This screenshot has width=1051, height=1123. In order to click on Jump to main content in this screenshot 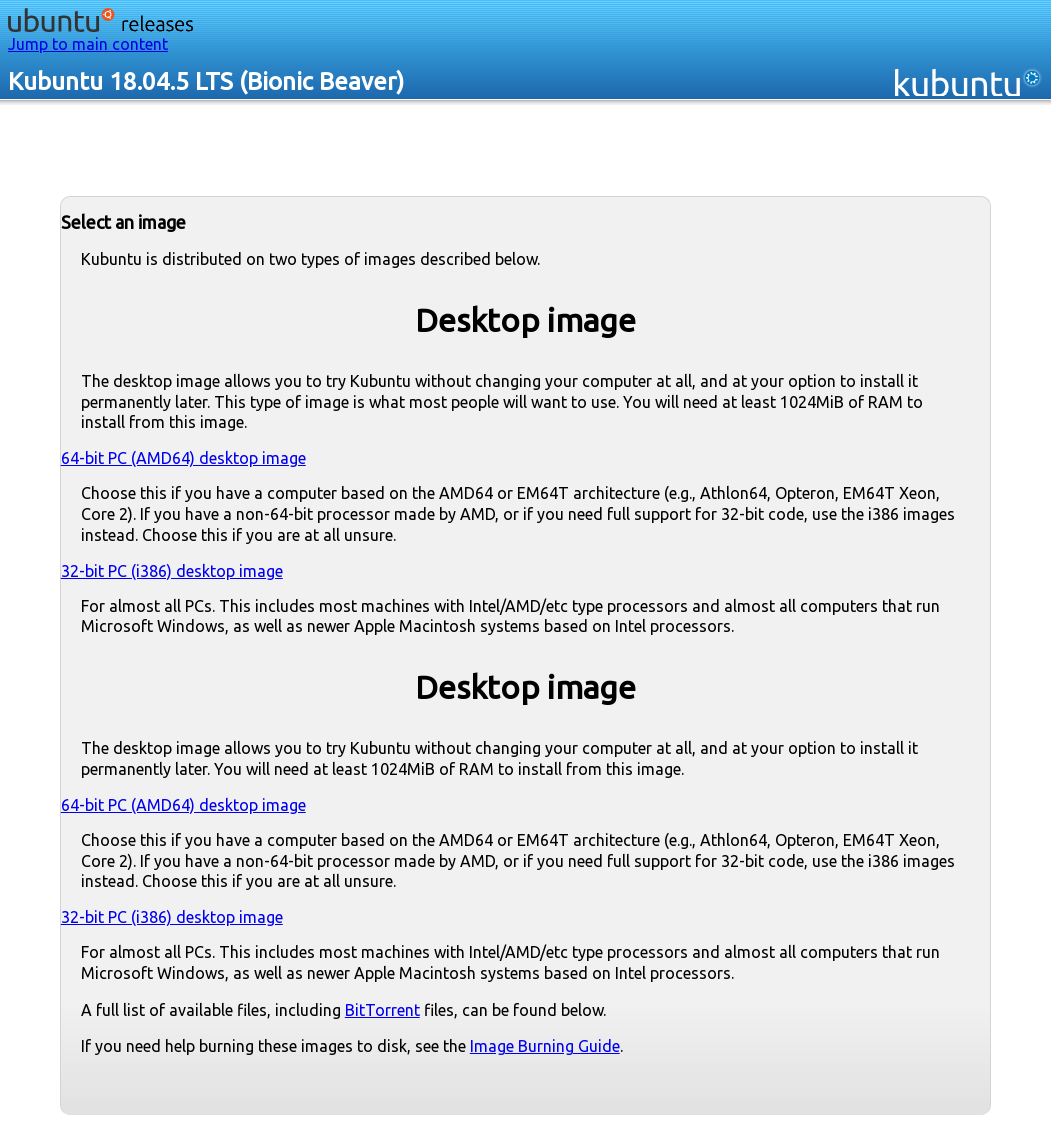, I will do `click(88, 44)`.